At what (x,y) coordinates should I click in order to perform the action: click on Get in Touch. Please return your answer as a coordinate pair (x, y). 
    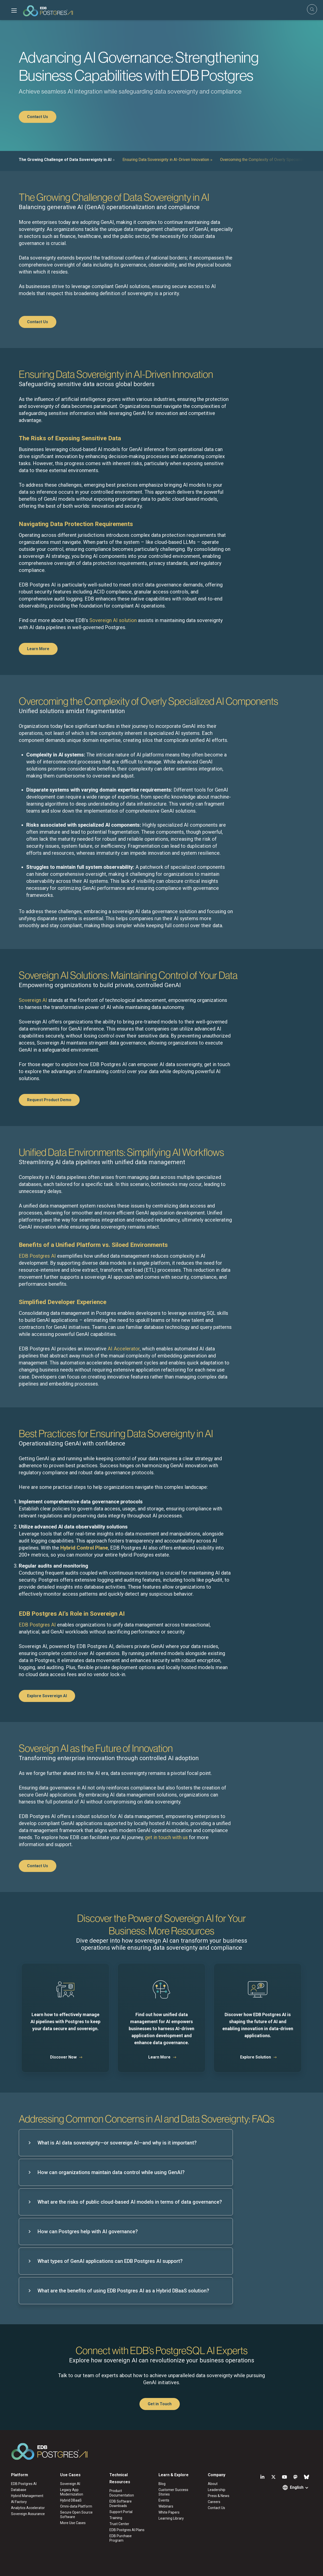
    Looking at the image, I should click on (160, 2403).